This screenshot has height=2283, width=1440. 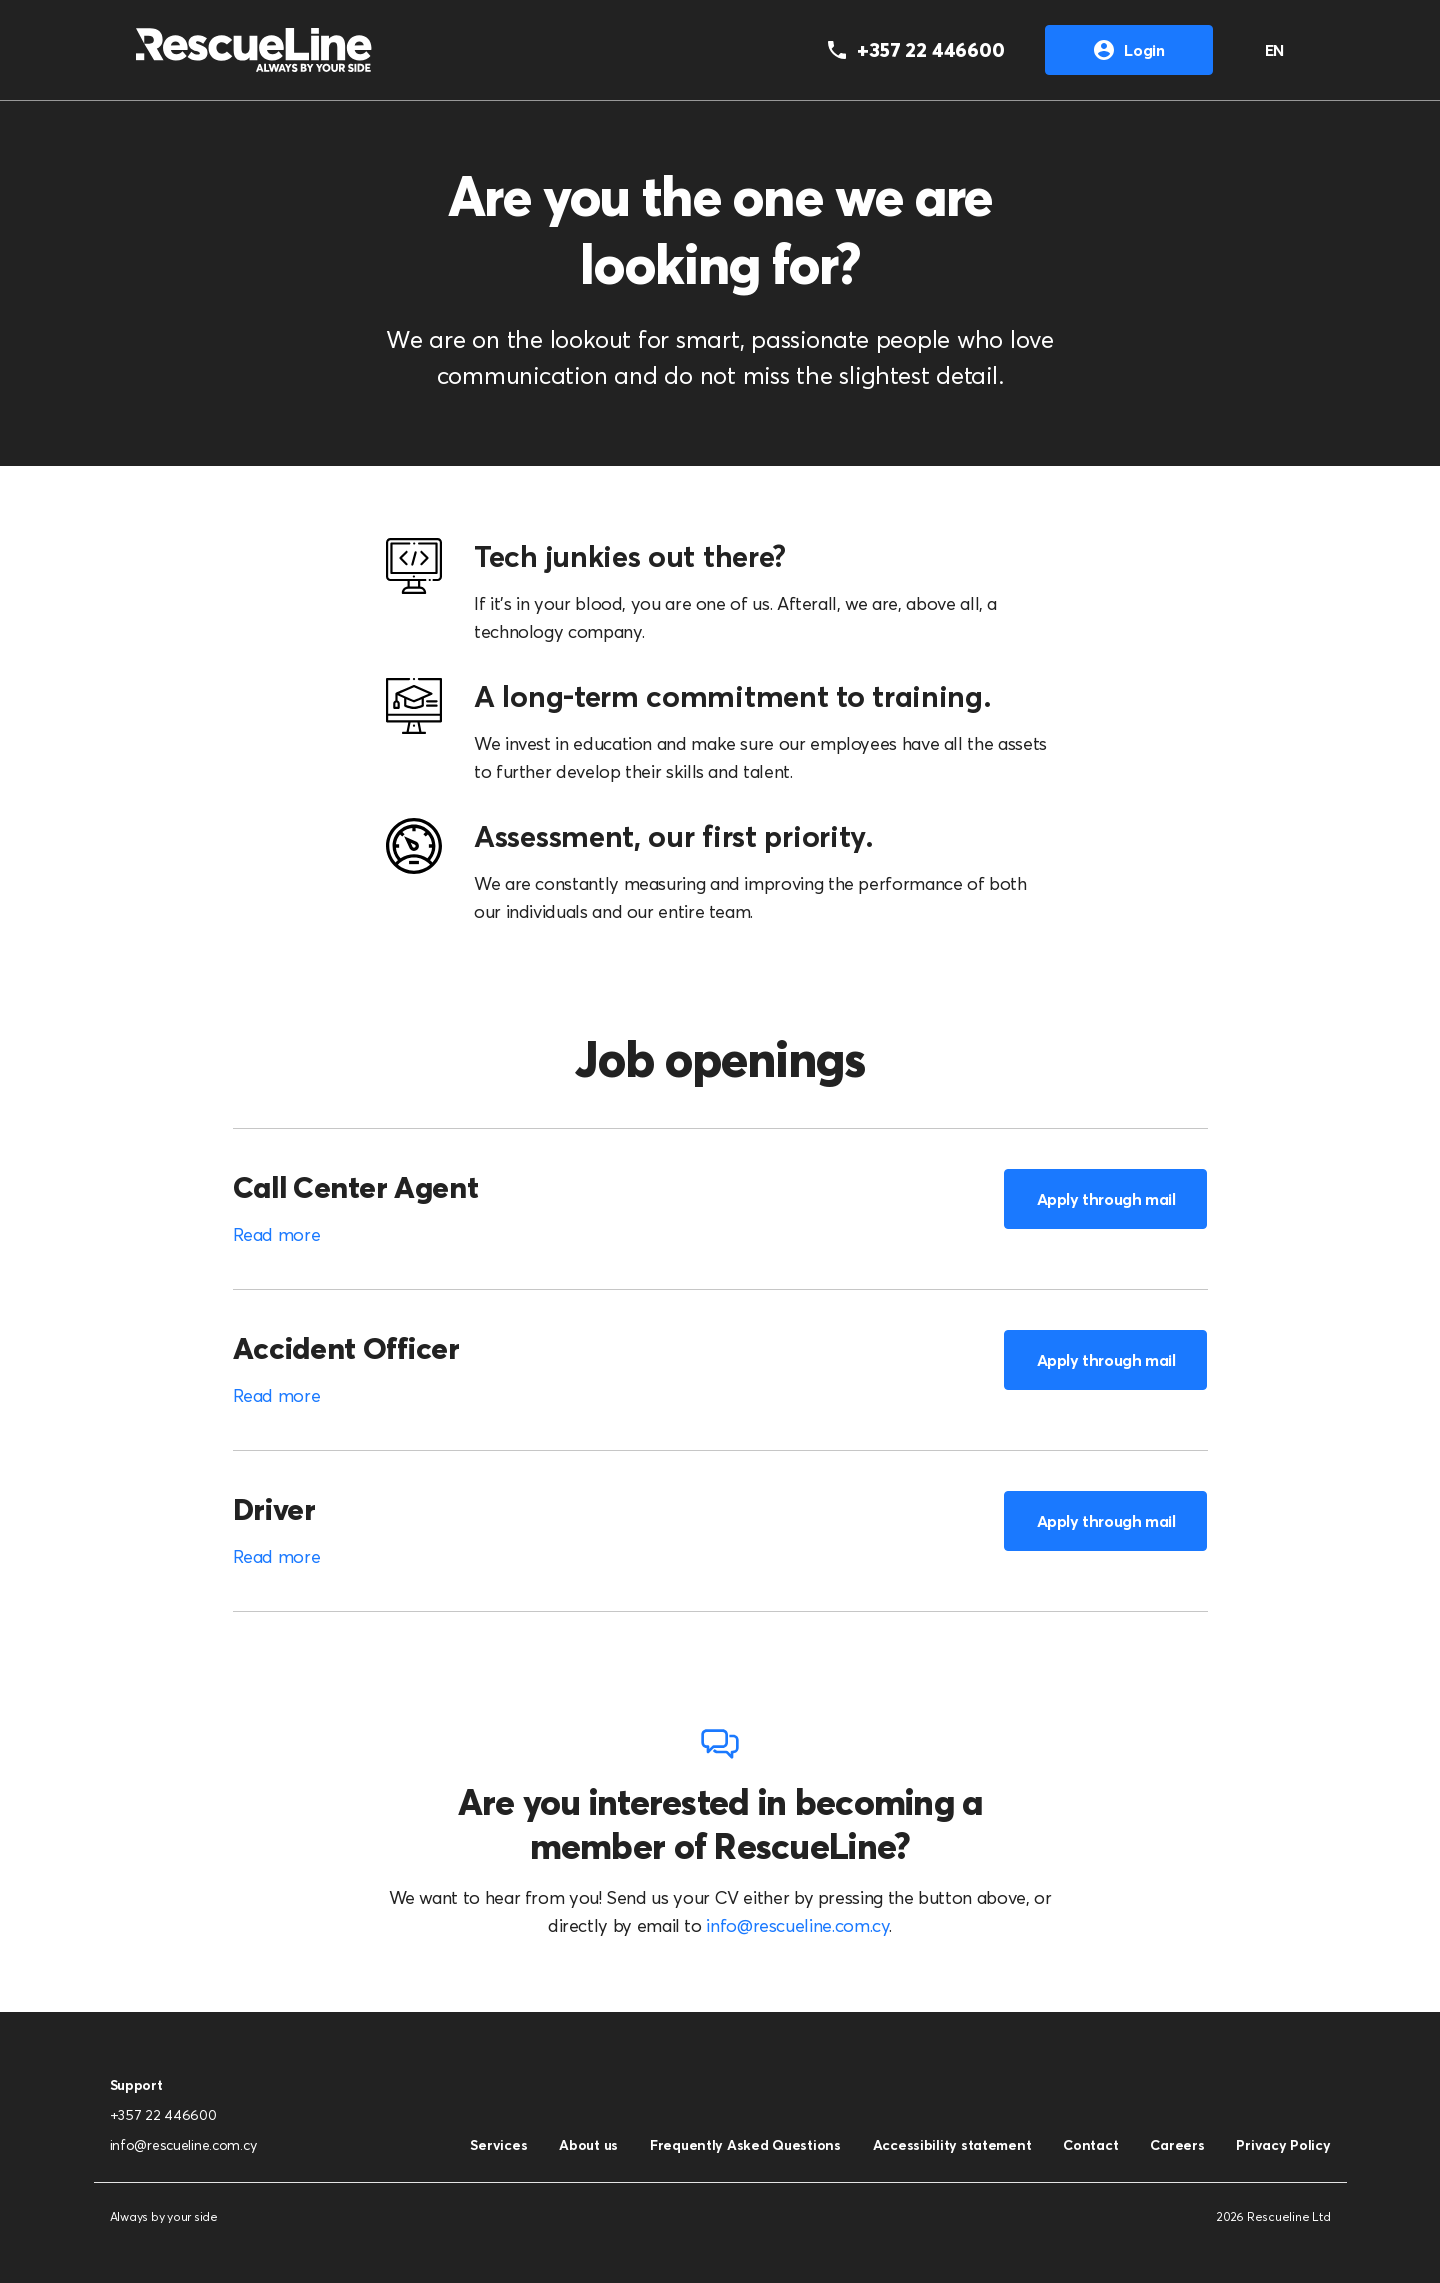 What do you see at coordinates (1090, 2145) in the screenshot?
I see `Contact` at bounding box center [1090, 2145].